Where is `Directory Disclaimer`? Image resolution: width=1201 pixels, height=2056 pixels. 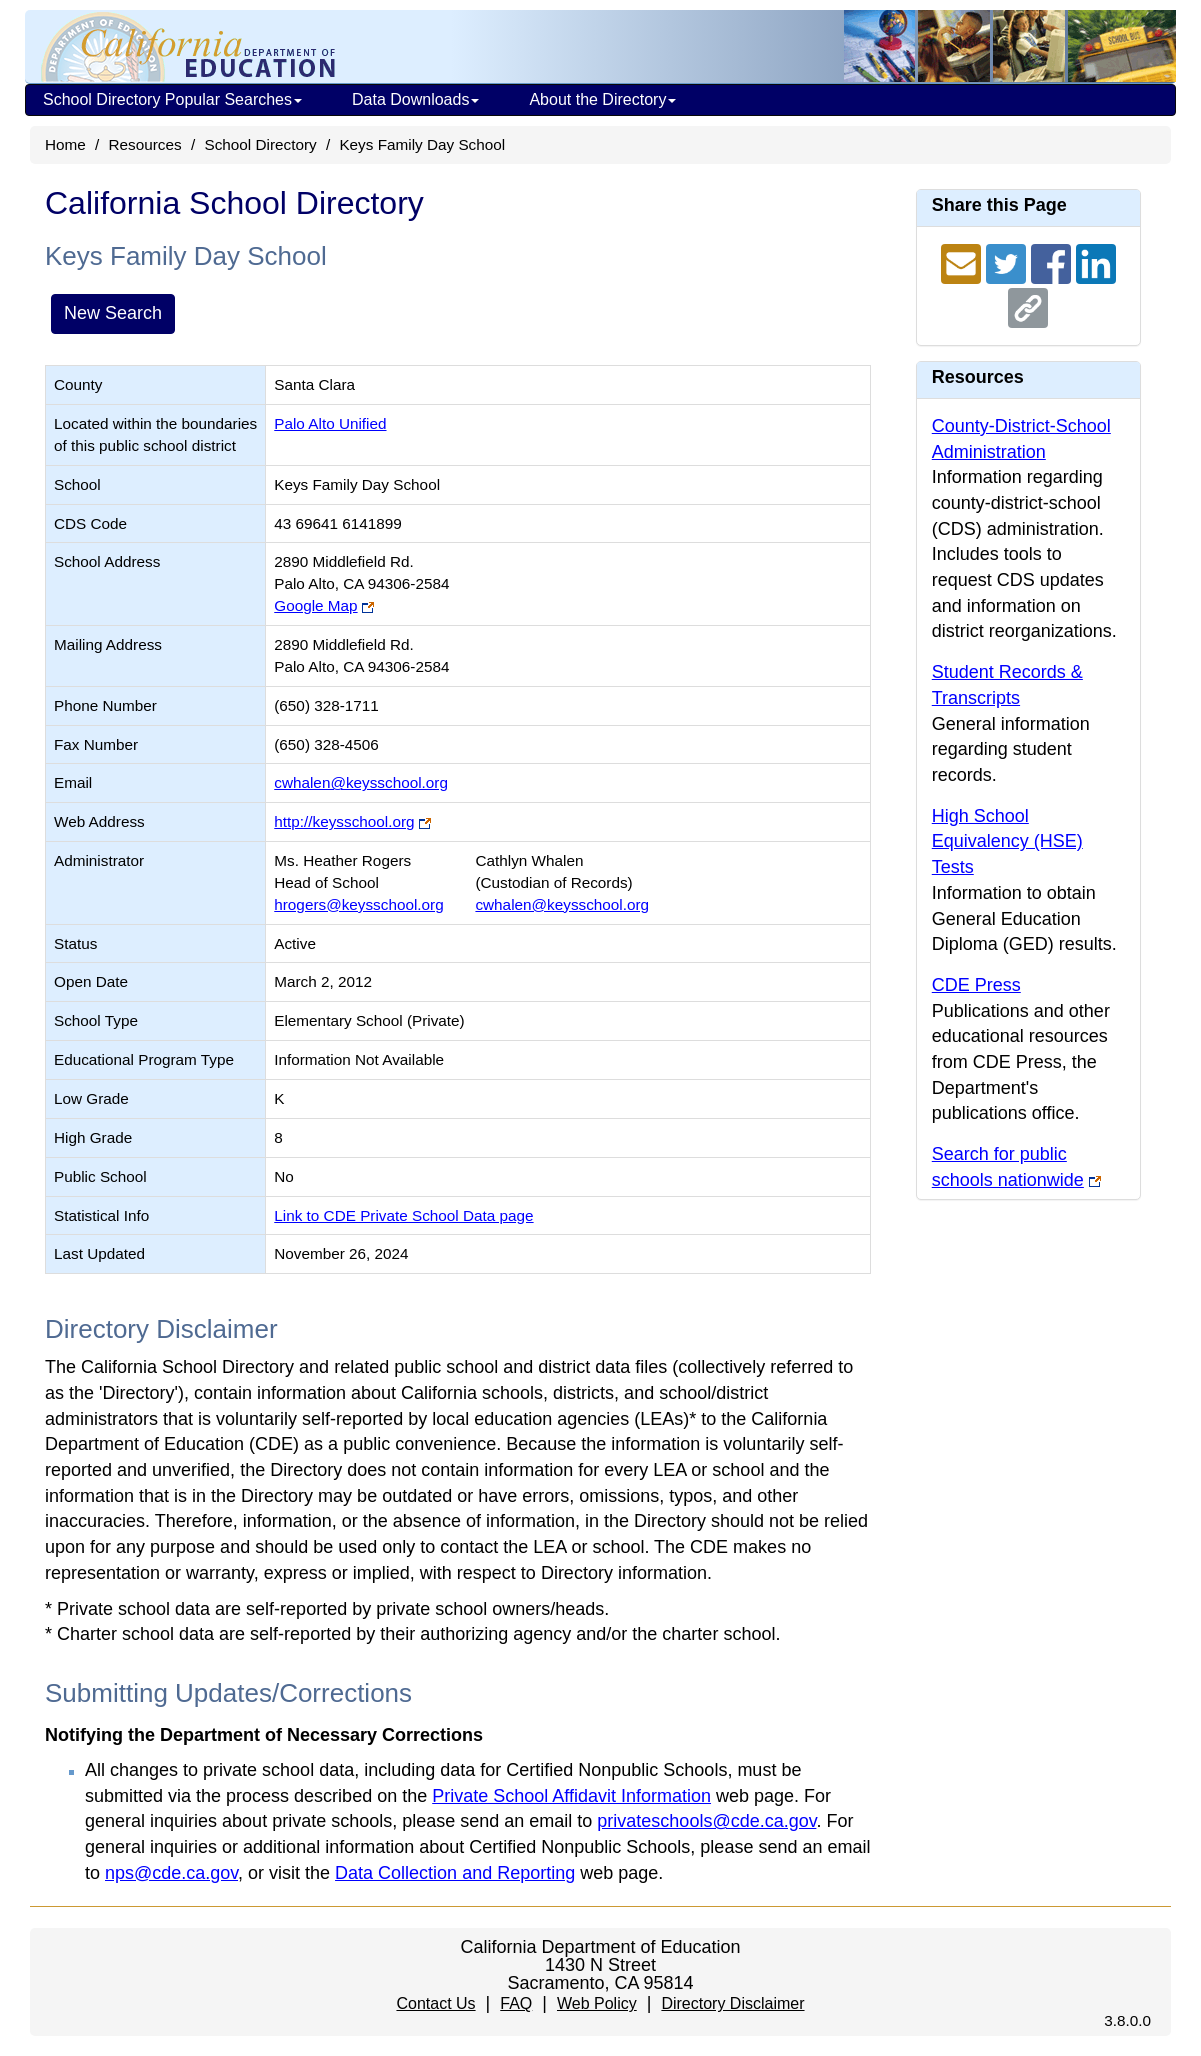 Directory Disclaimer is located at coordinates (732, 2003).